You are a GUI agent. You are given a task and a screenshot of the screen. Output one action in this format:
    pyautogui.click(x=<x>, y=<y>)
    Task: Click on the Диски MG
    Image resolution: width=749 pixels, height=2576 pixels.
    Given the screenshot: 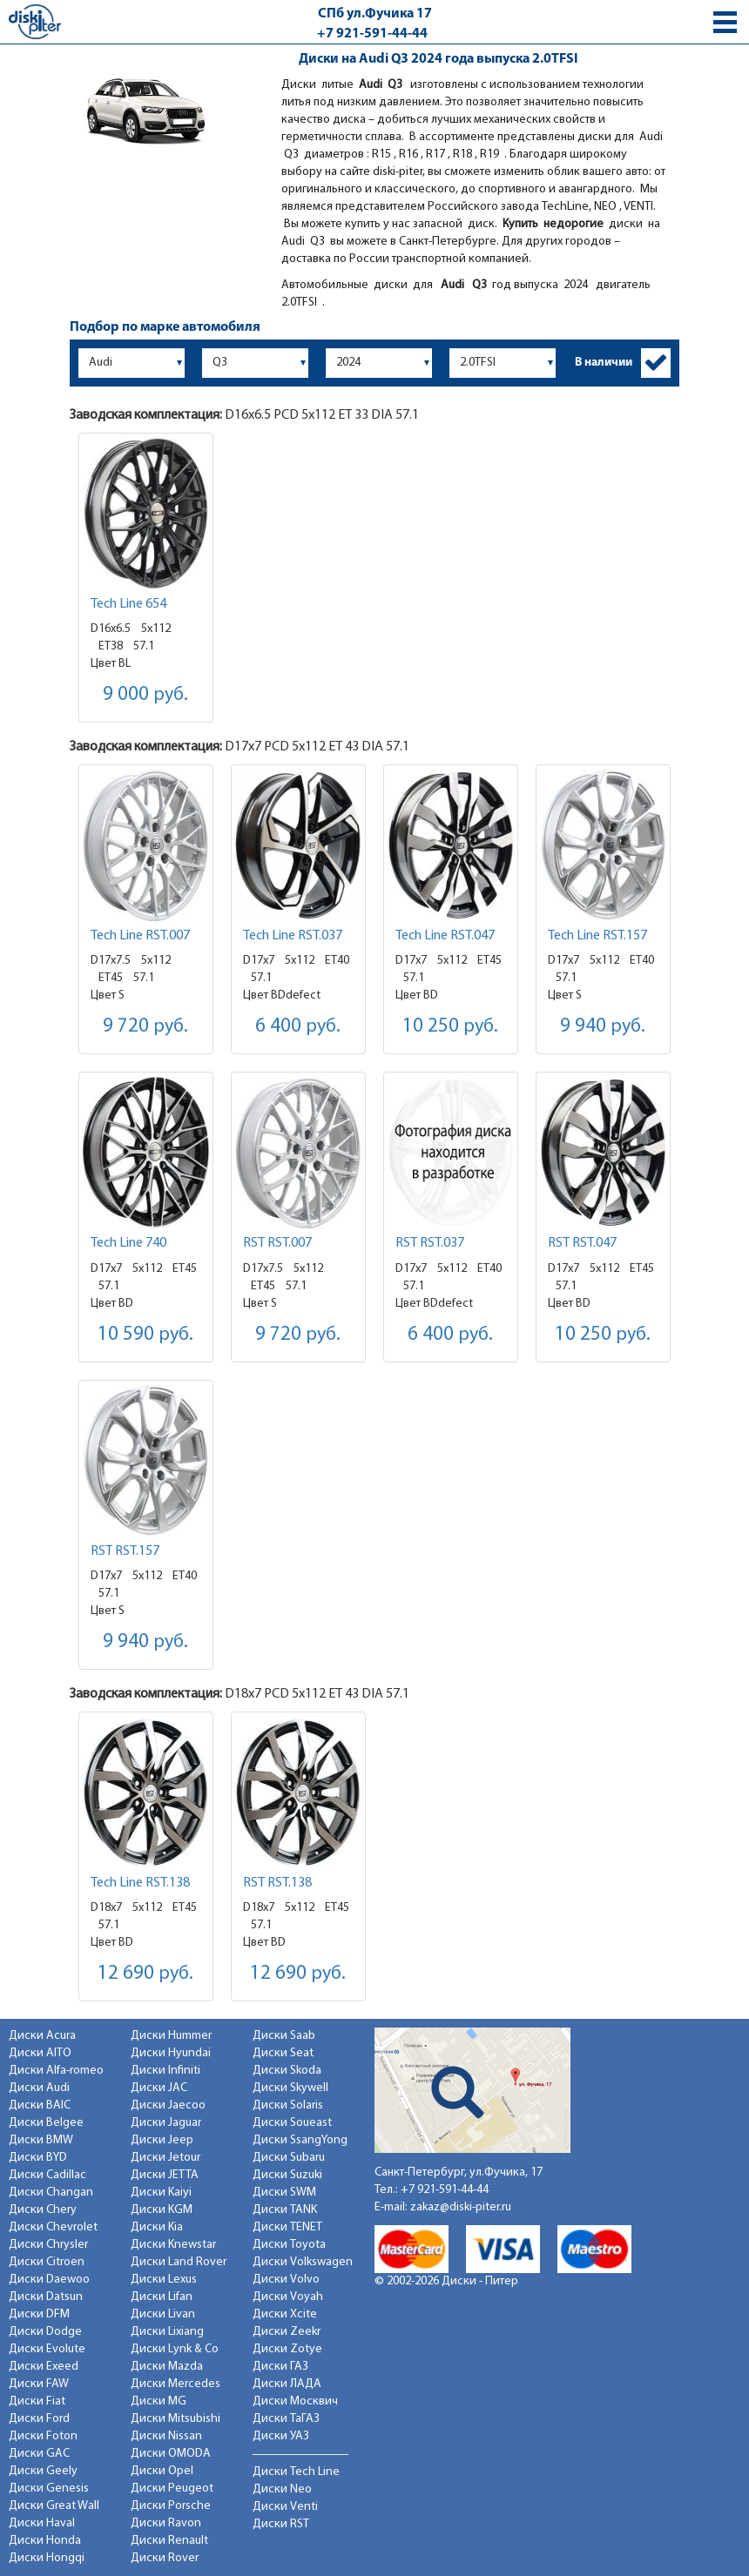 What is the action you would take?
    pyautogui.click(x=158, y=2401)
    